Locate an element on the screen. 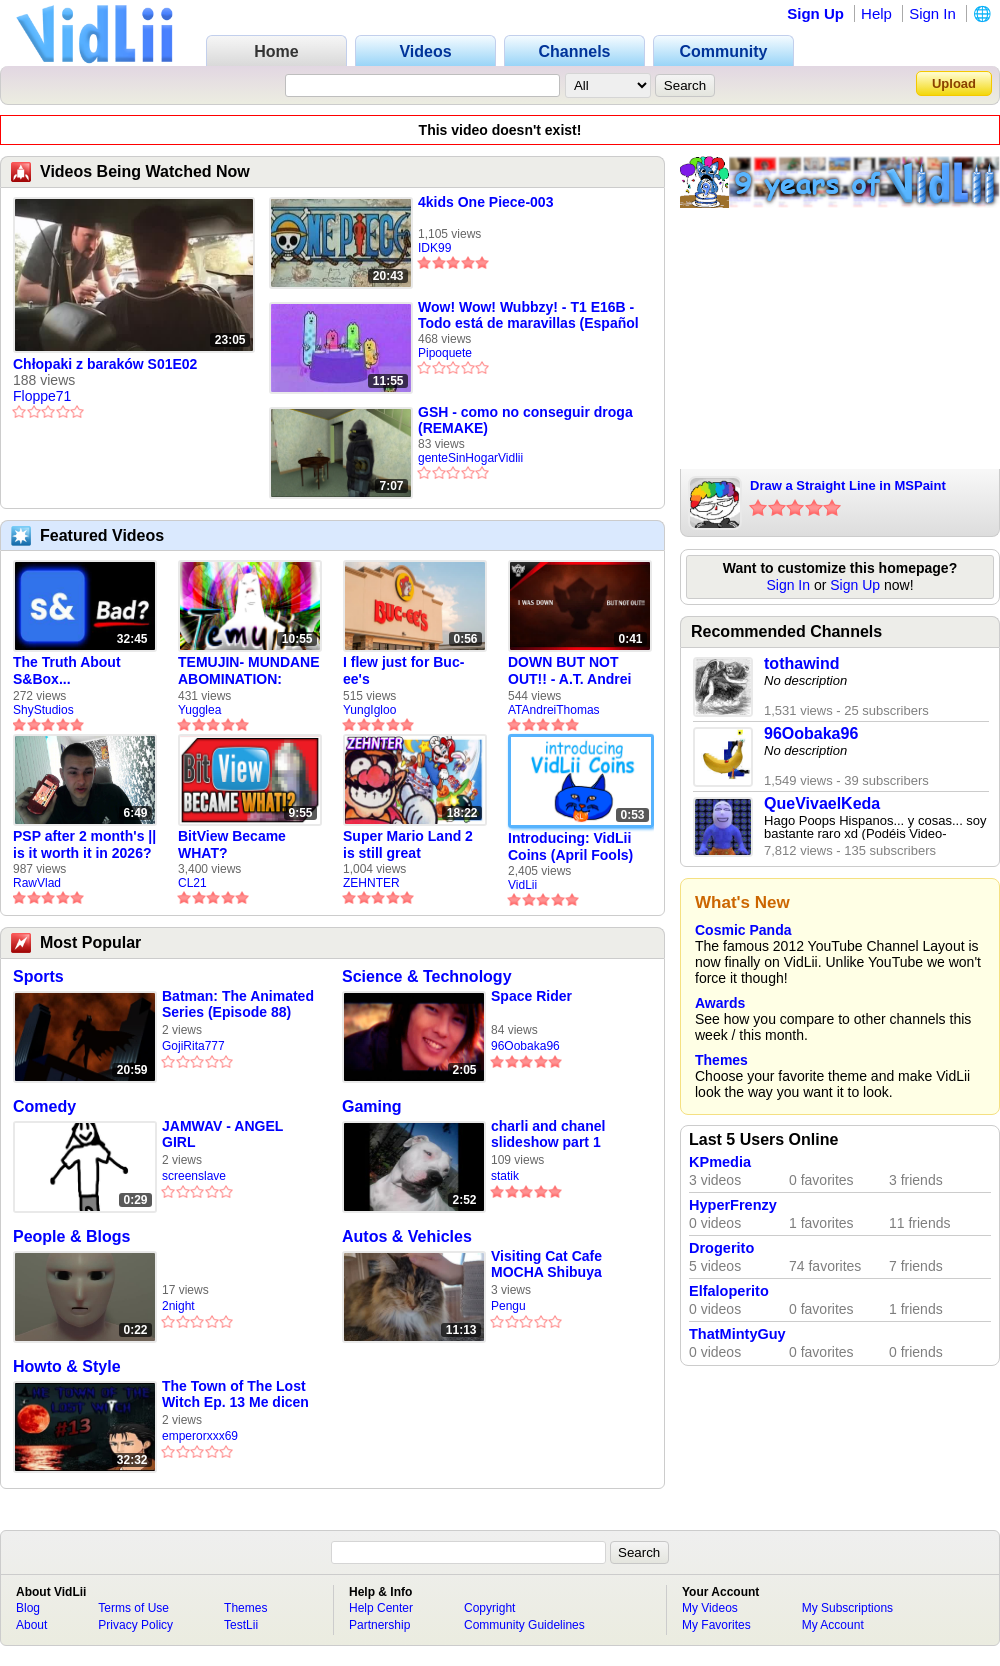 This screenshot has height=1666, width=1000. Privacy Policy is located at coordinates (135, 1625).